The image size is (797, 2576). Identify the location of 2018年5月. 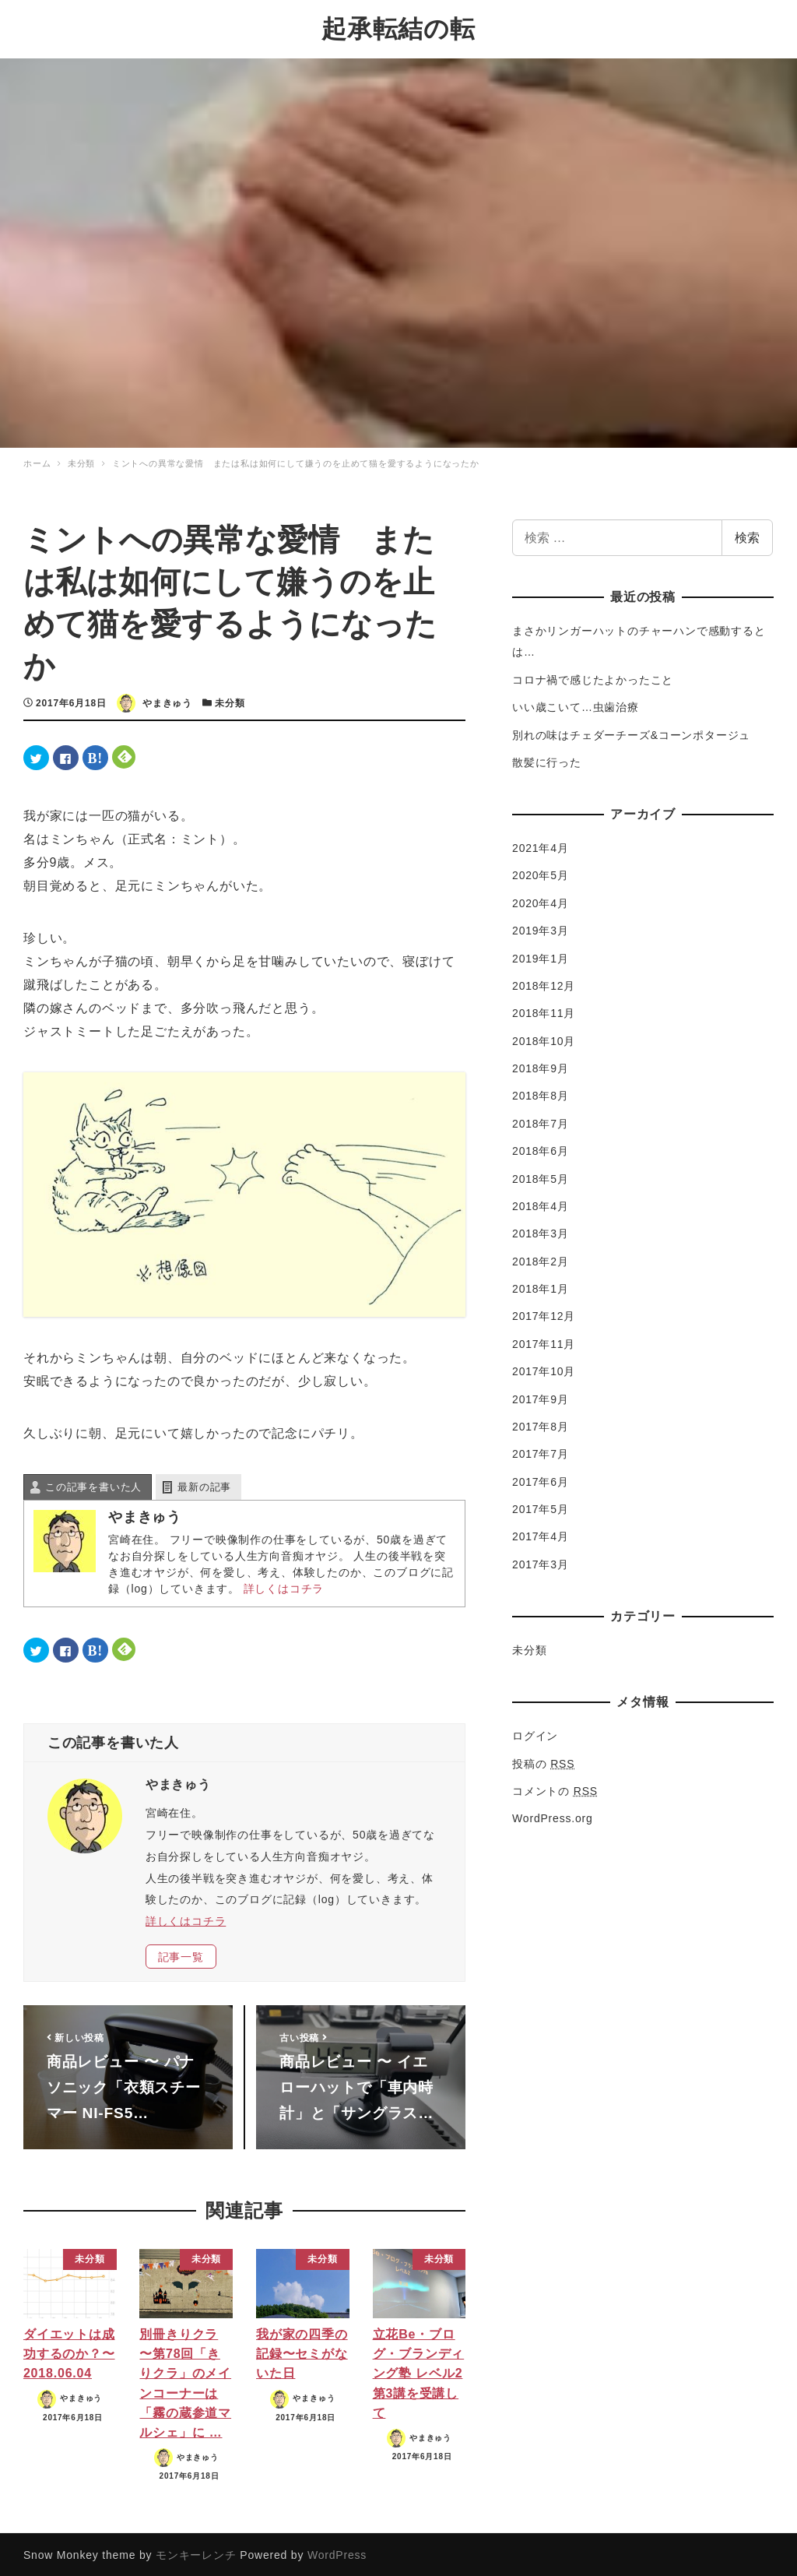
(540, 1176).